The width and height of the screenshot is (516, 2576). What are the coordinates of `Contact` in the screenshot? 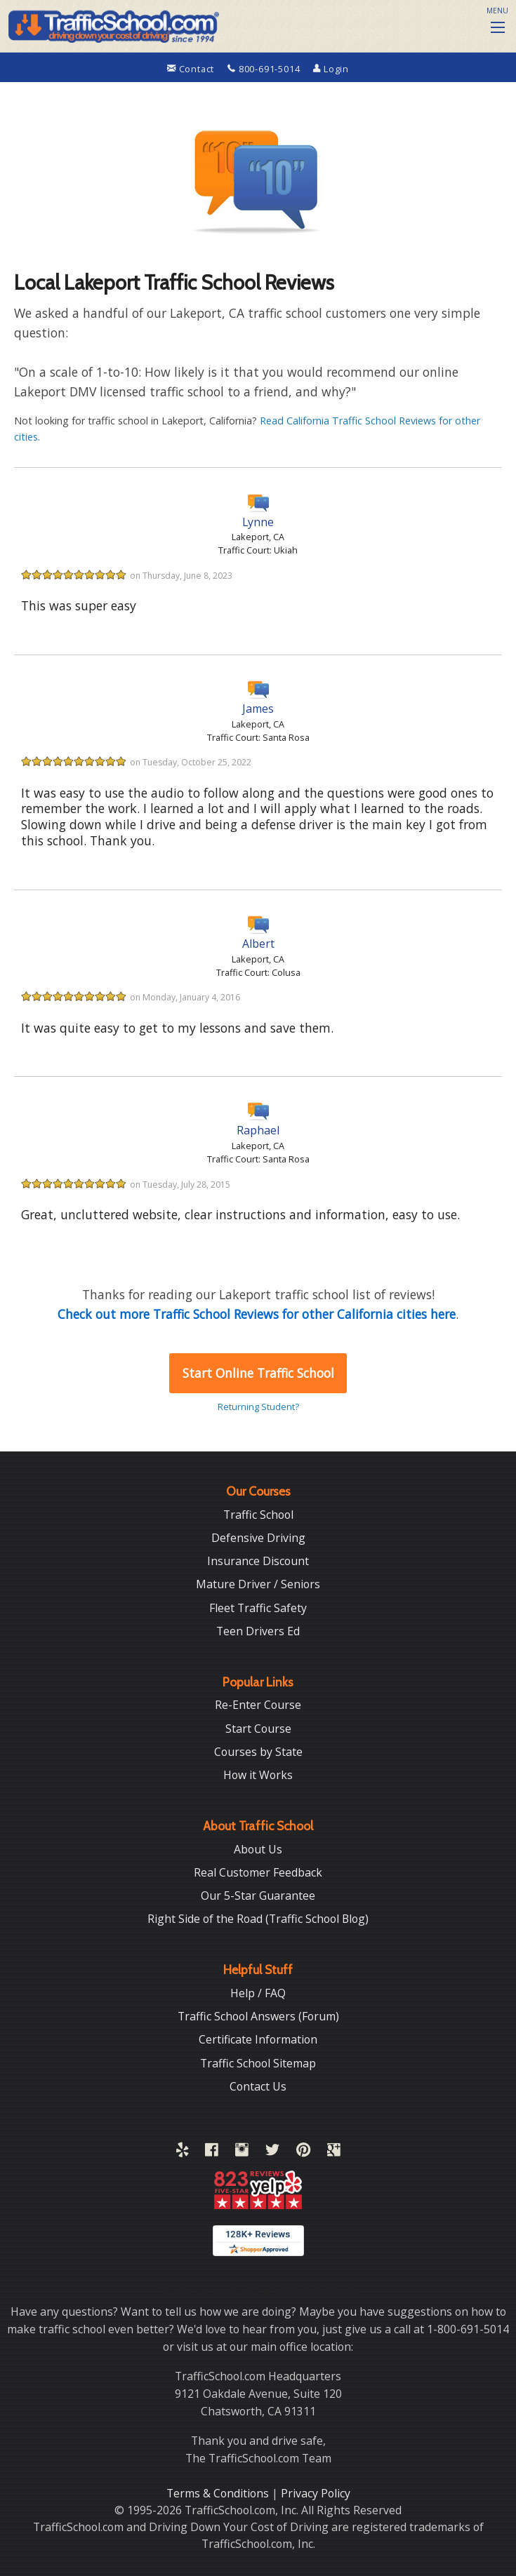 It's located at (192, 68).